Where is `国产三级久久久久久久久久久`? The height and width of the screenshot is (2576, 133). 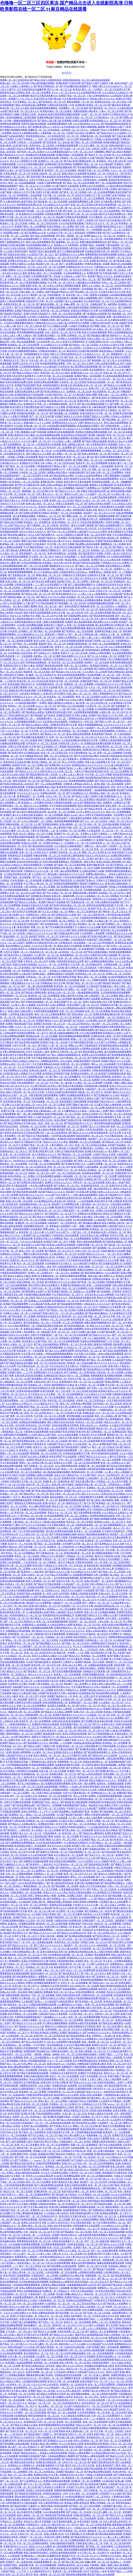 国产三级久久久久久久久久久 is located at coordinates (20, 1537).